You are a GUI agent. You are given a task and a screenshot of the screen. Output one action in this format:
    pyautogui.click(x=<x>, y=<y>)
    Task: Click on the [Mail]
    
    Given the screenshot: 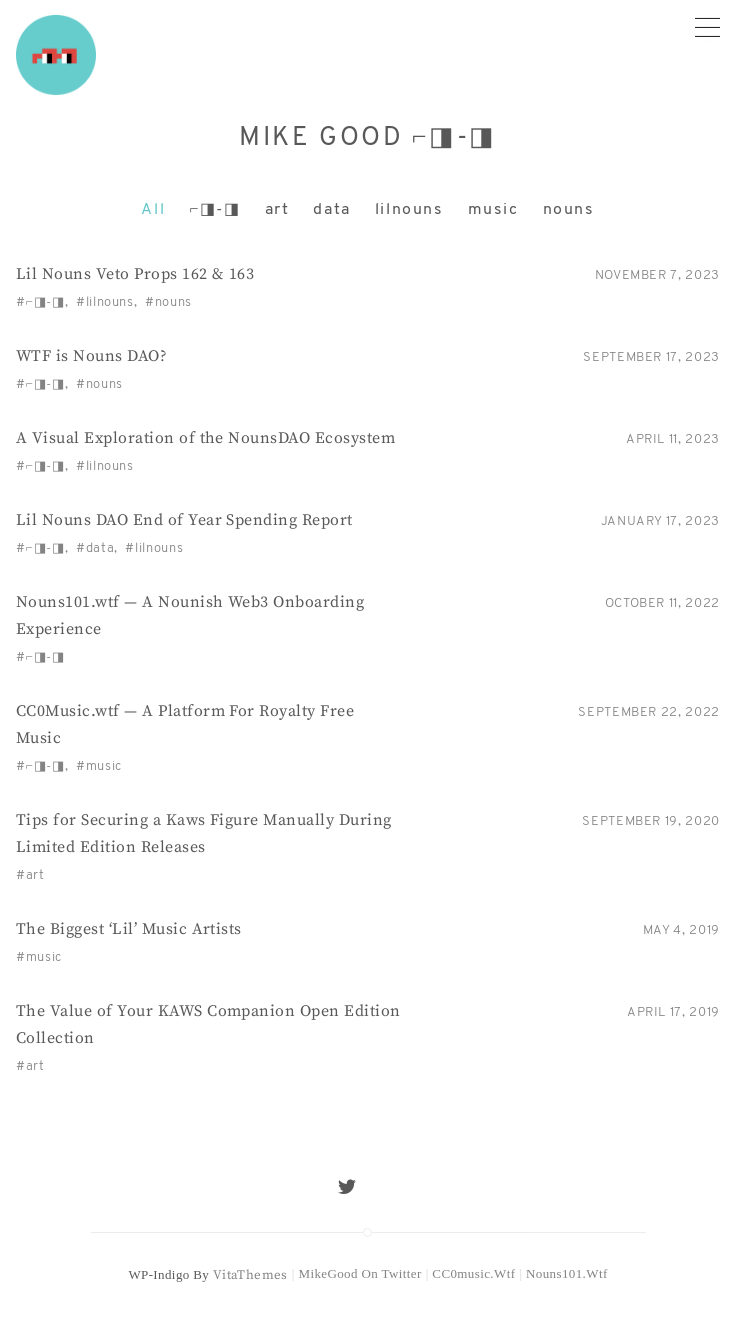 What is the action you would take?
    pyautogui.click(x=389, y=1187)
    